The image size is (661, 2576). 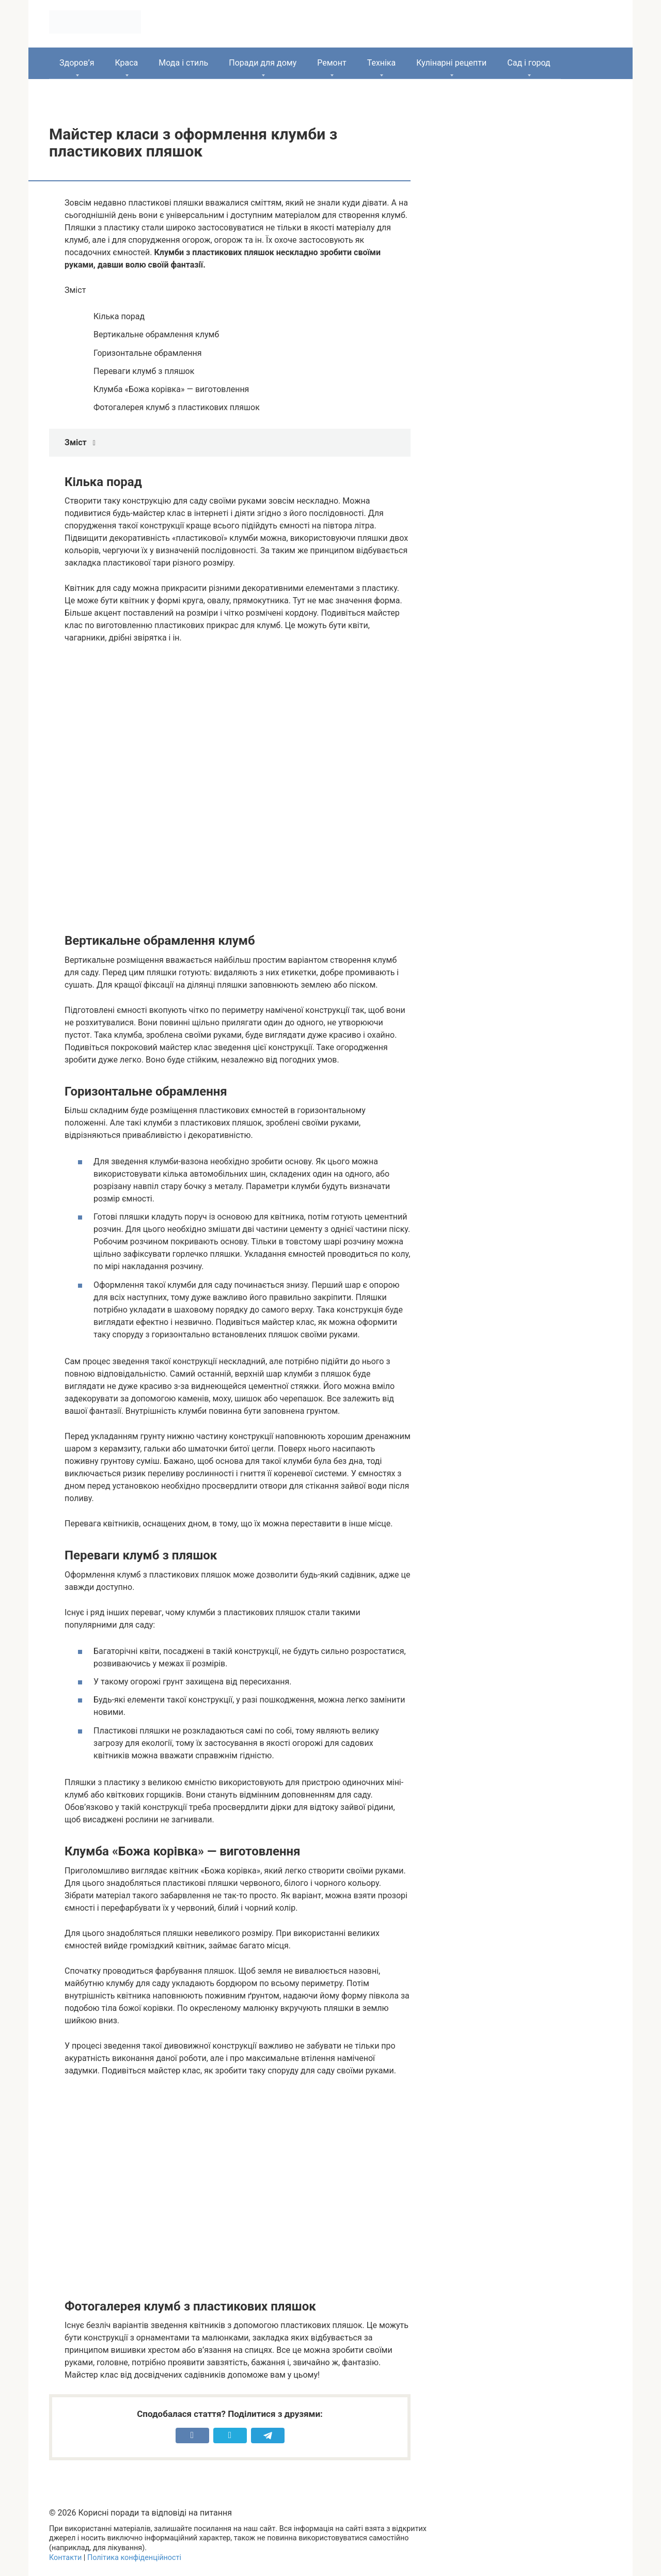 What do you see at coordinates (451, 63) in the screenshot?
I see `Кулінарні рецепти` at bounding box center [451, 63].